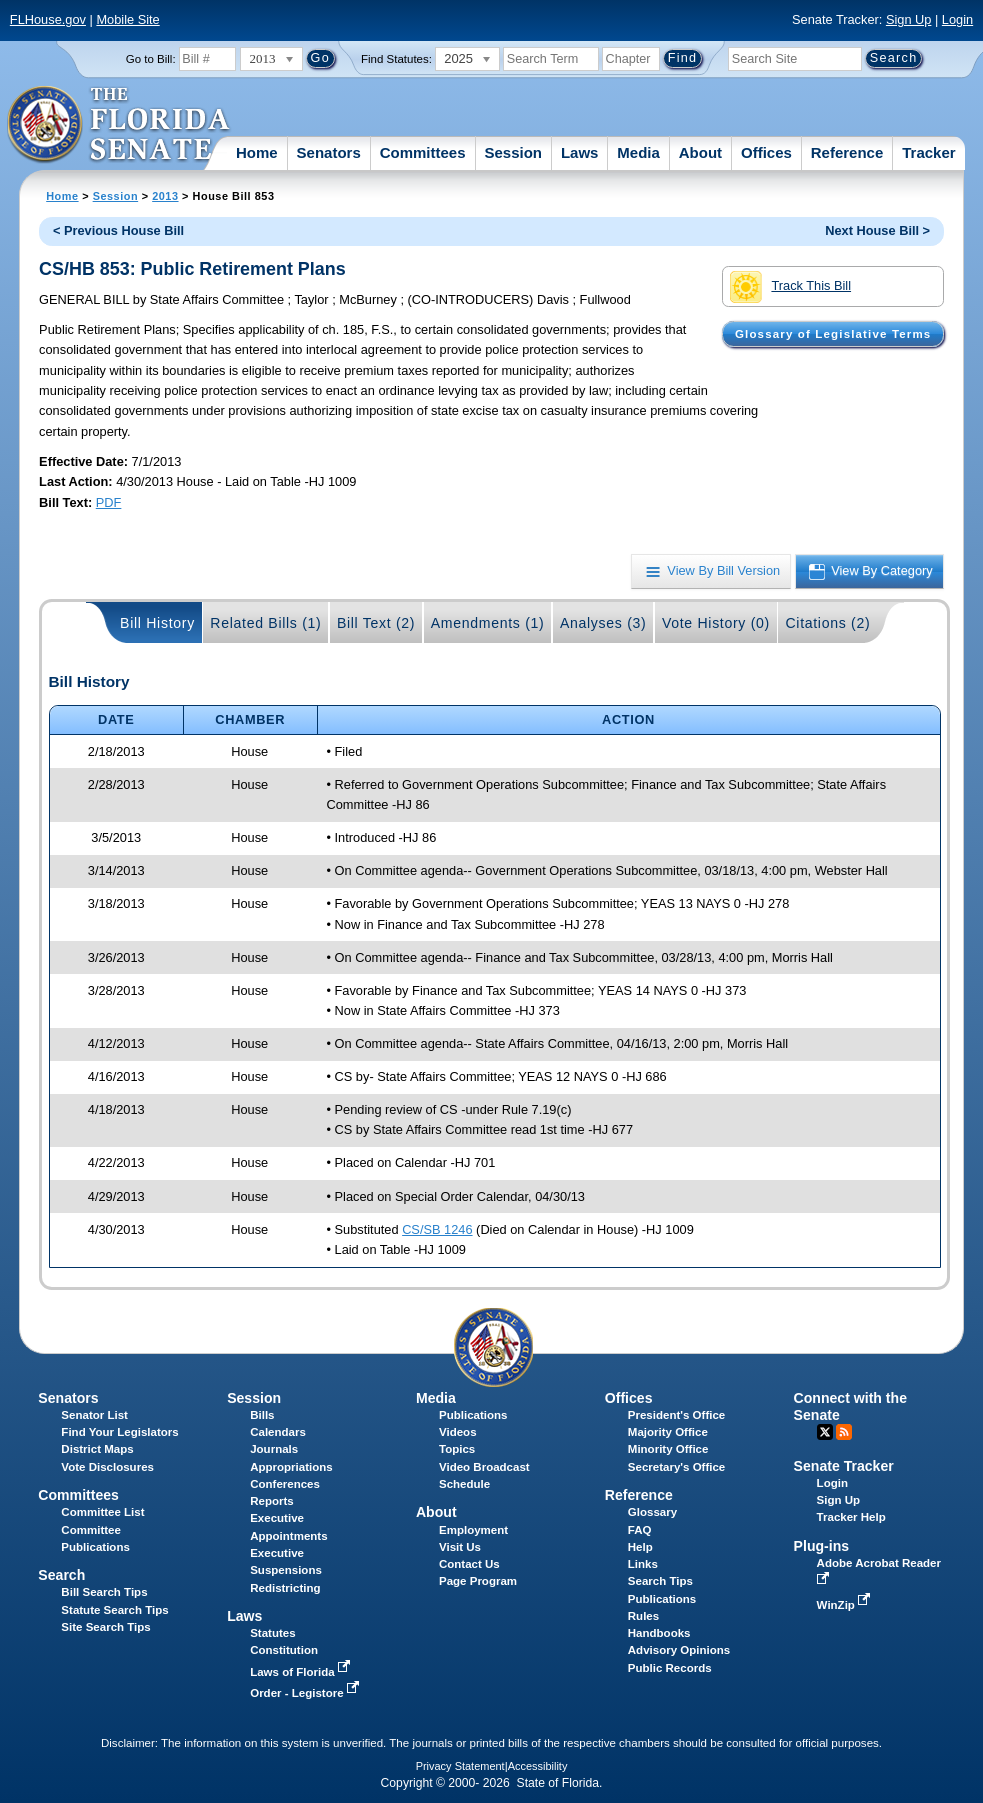 Image resolution: width=983 pixels, height=1803 pixels. I want to click on Mobile Site, so click(127, 19).